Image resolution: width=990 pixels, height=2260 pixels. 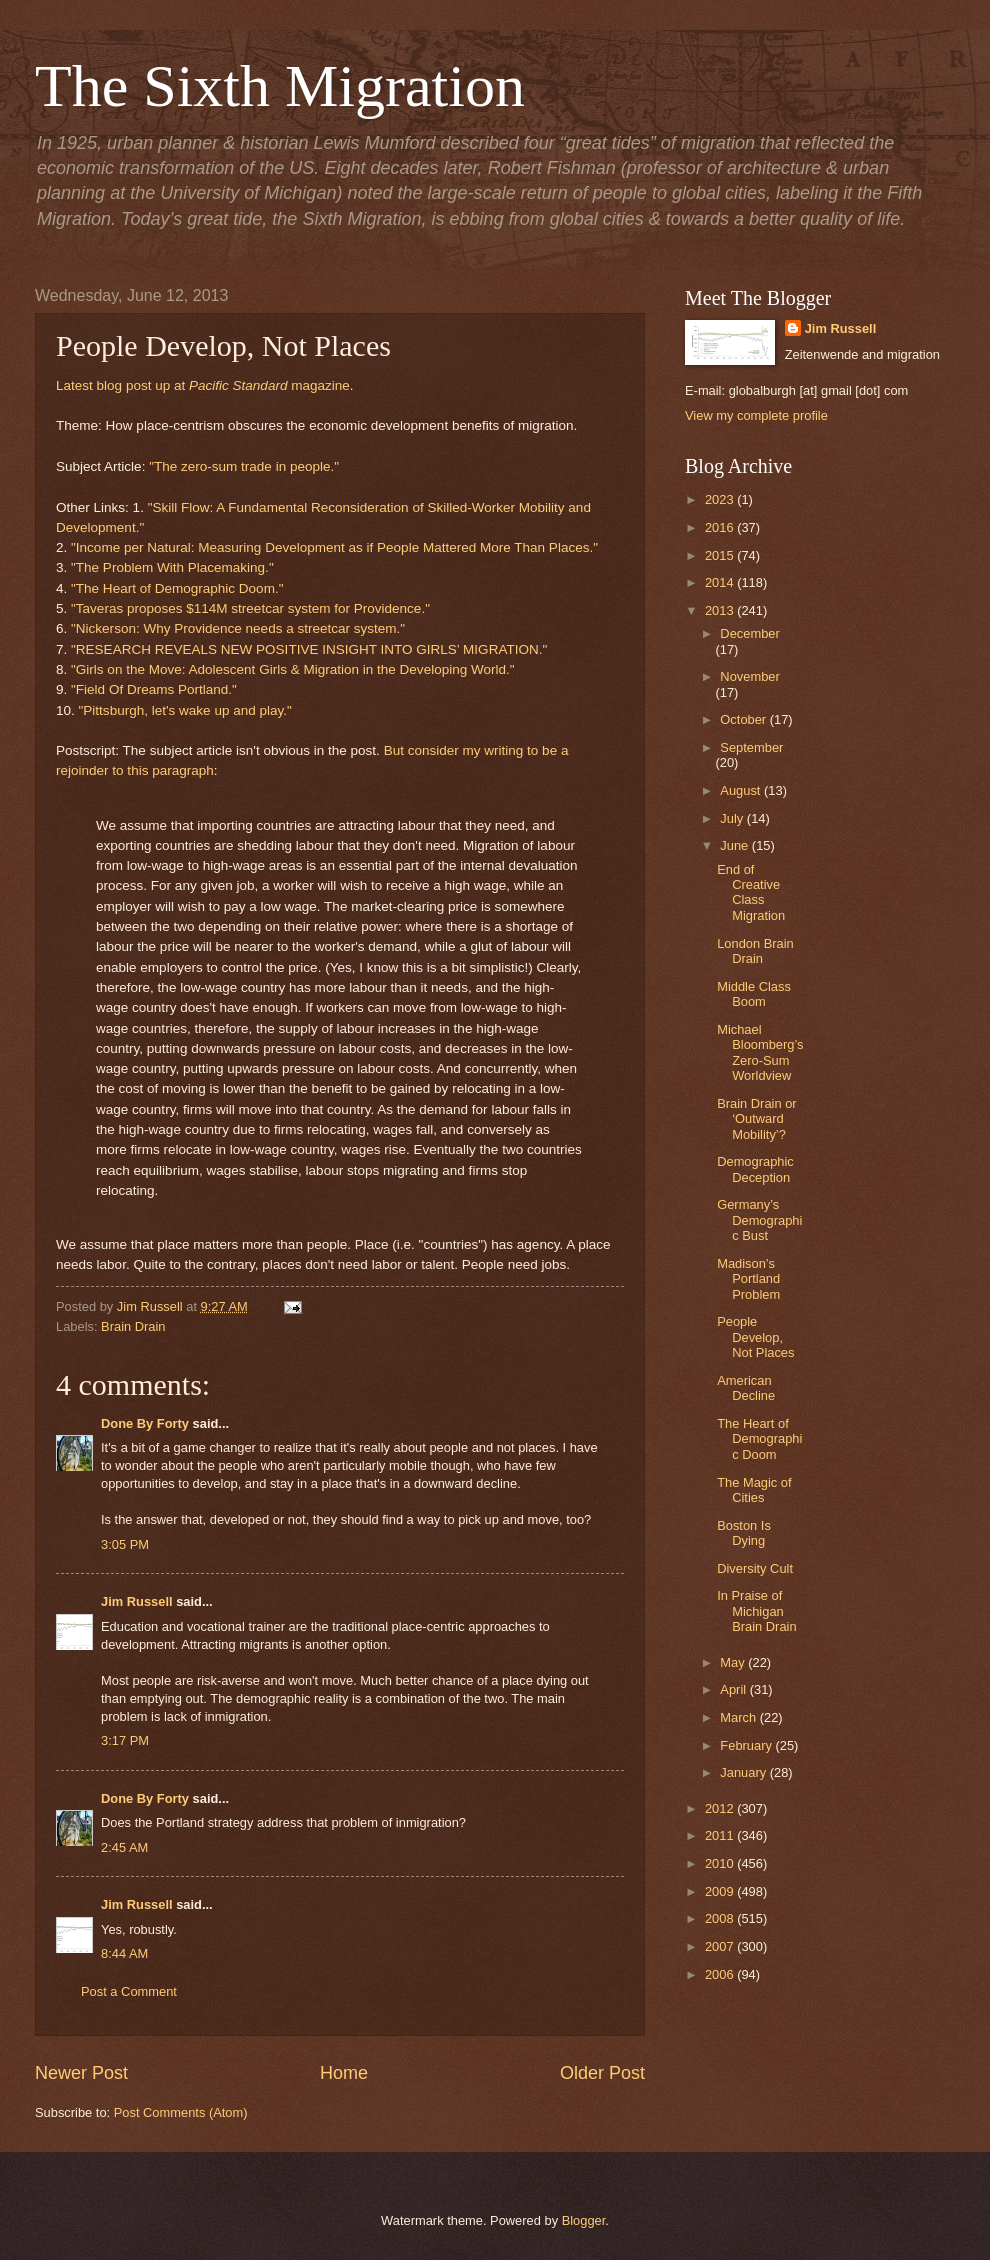 I want to click on Done By Forty, so click(x=145, y=1423).